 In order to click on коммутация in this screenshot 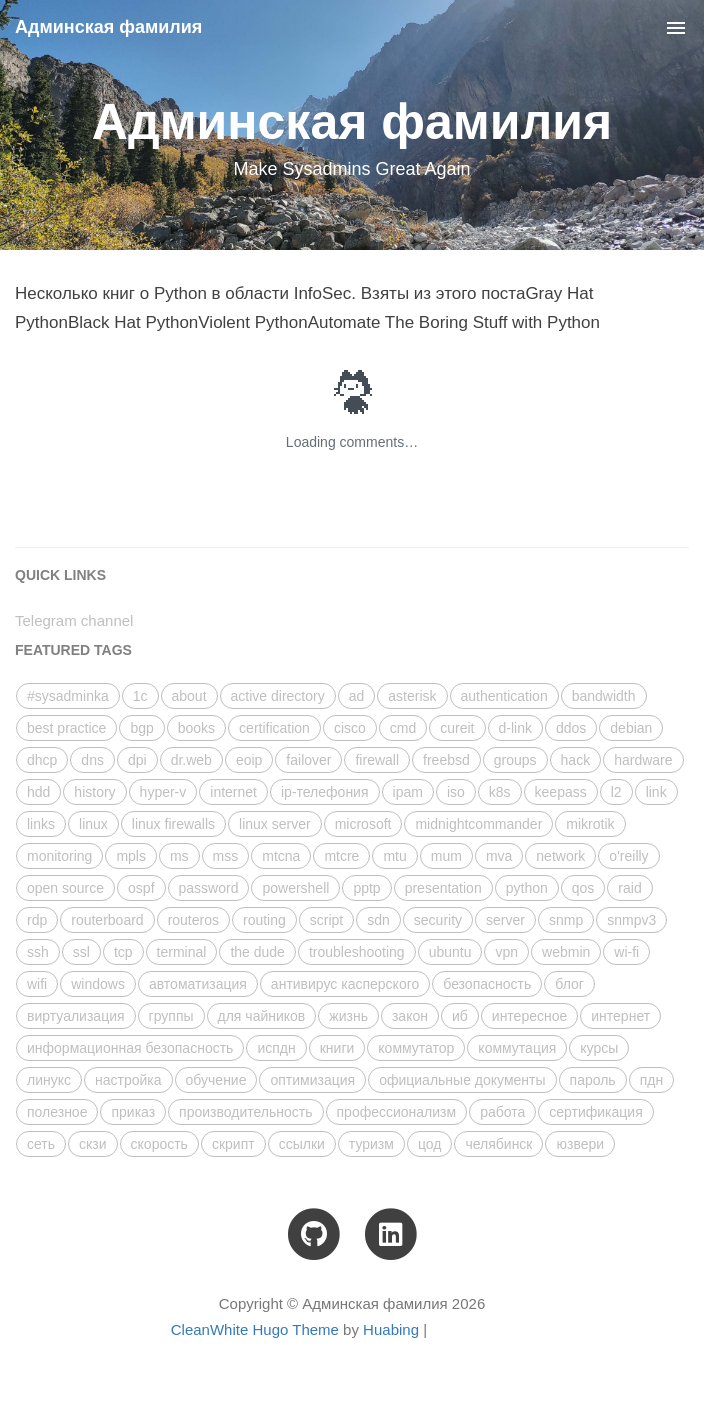, I will do `click(517, 1048)`.